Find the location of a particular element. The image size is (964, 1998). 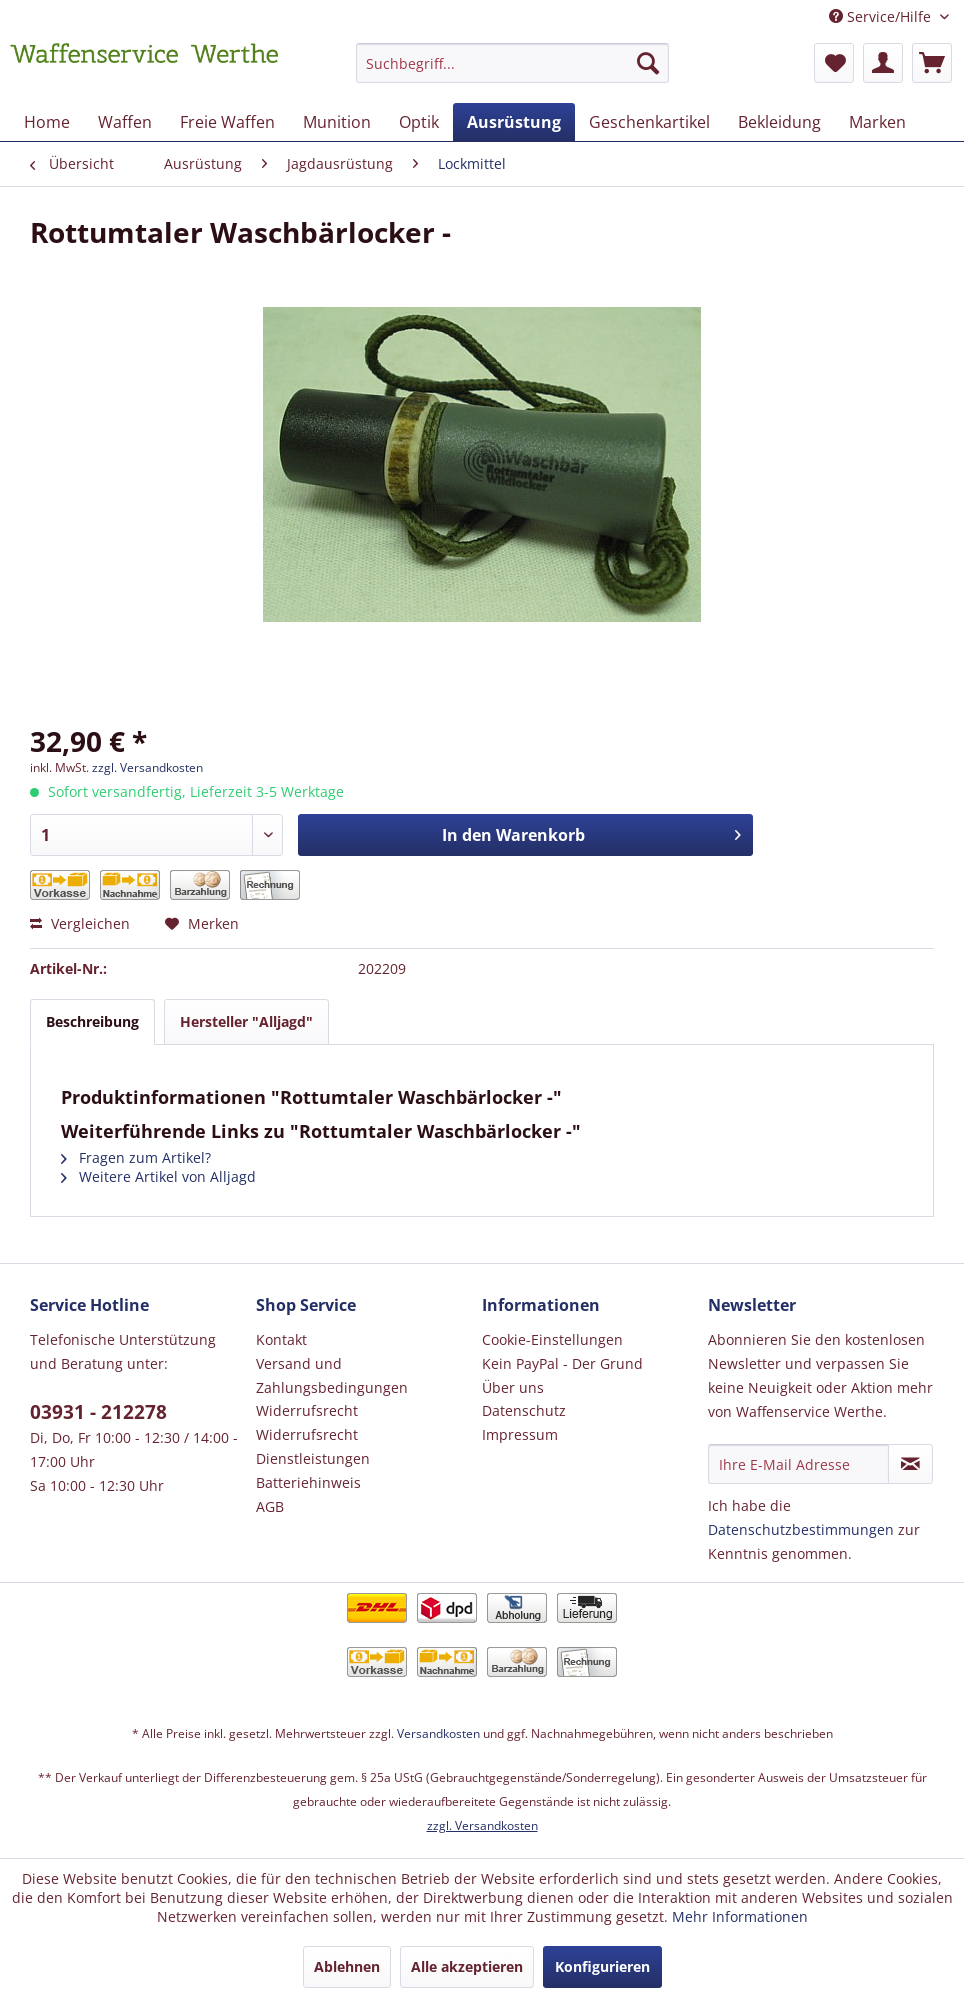

AGB is located at coordinates (270, 1506).